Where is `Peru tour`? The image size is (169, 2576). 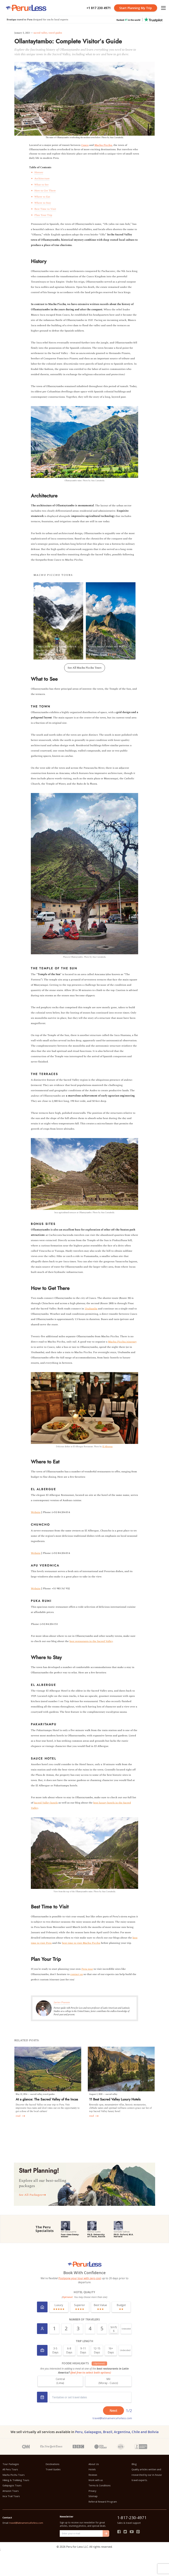 Peru tour is located at coordinates (87, 1969).